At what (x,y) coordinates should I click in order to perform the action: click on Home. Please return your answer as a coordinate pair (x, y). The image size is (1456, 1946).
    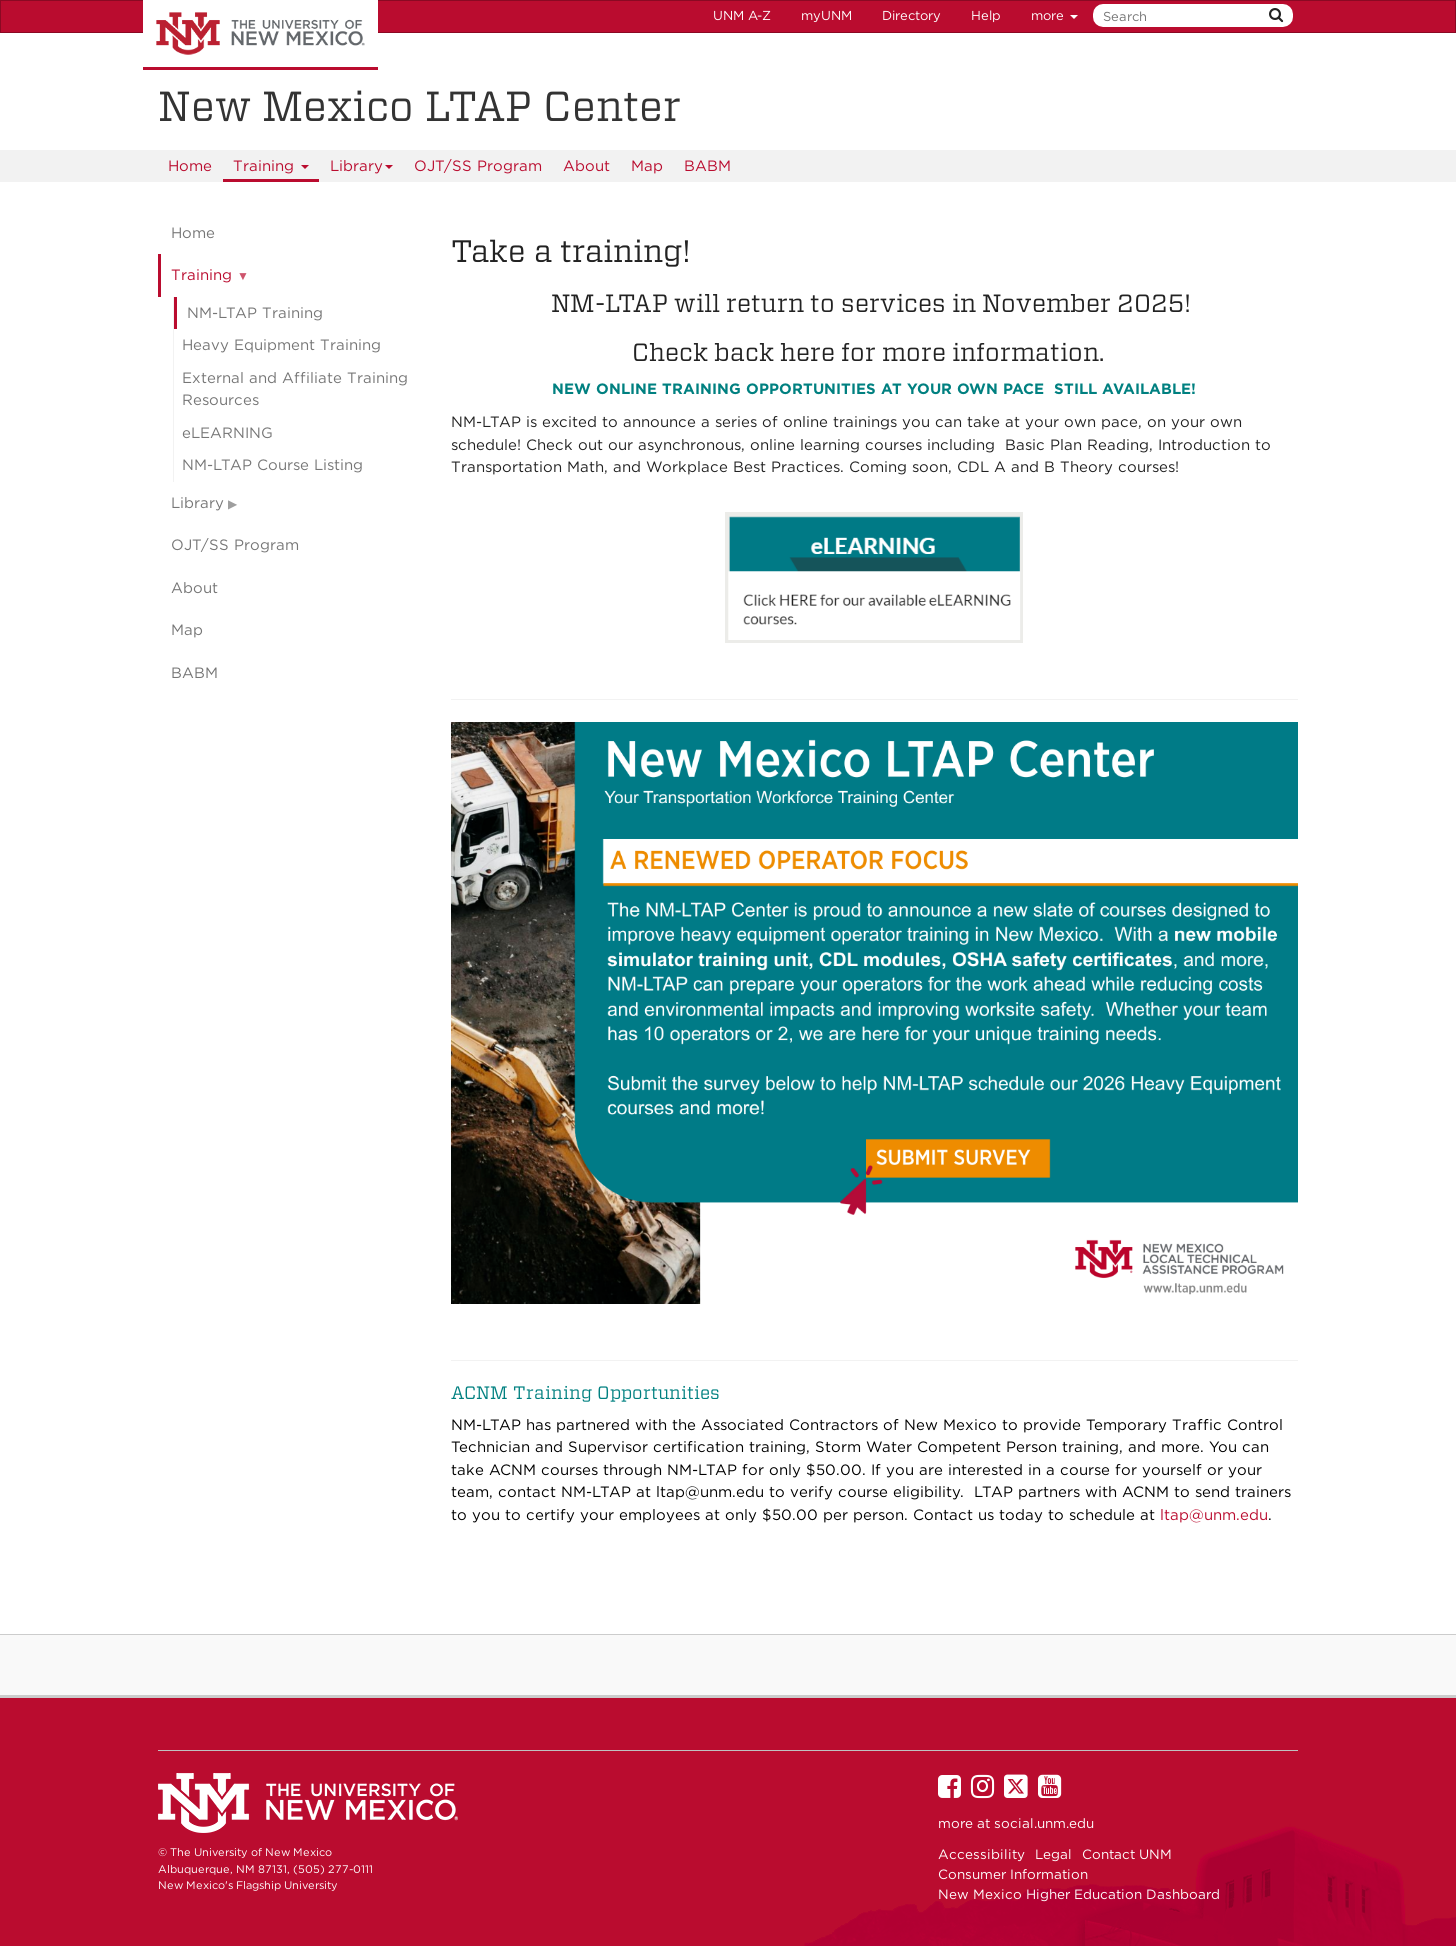
    Looking at the image, I should click on (190, 166).